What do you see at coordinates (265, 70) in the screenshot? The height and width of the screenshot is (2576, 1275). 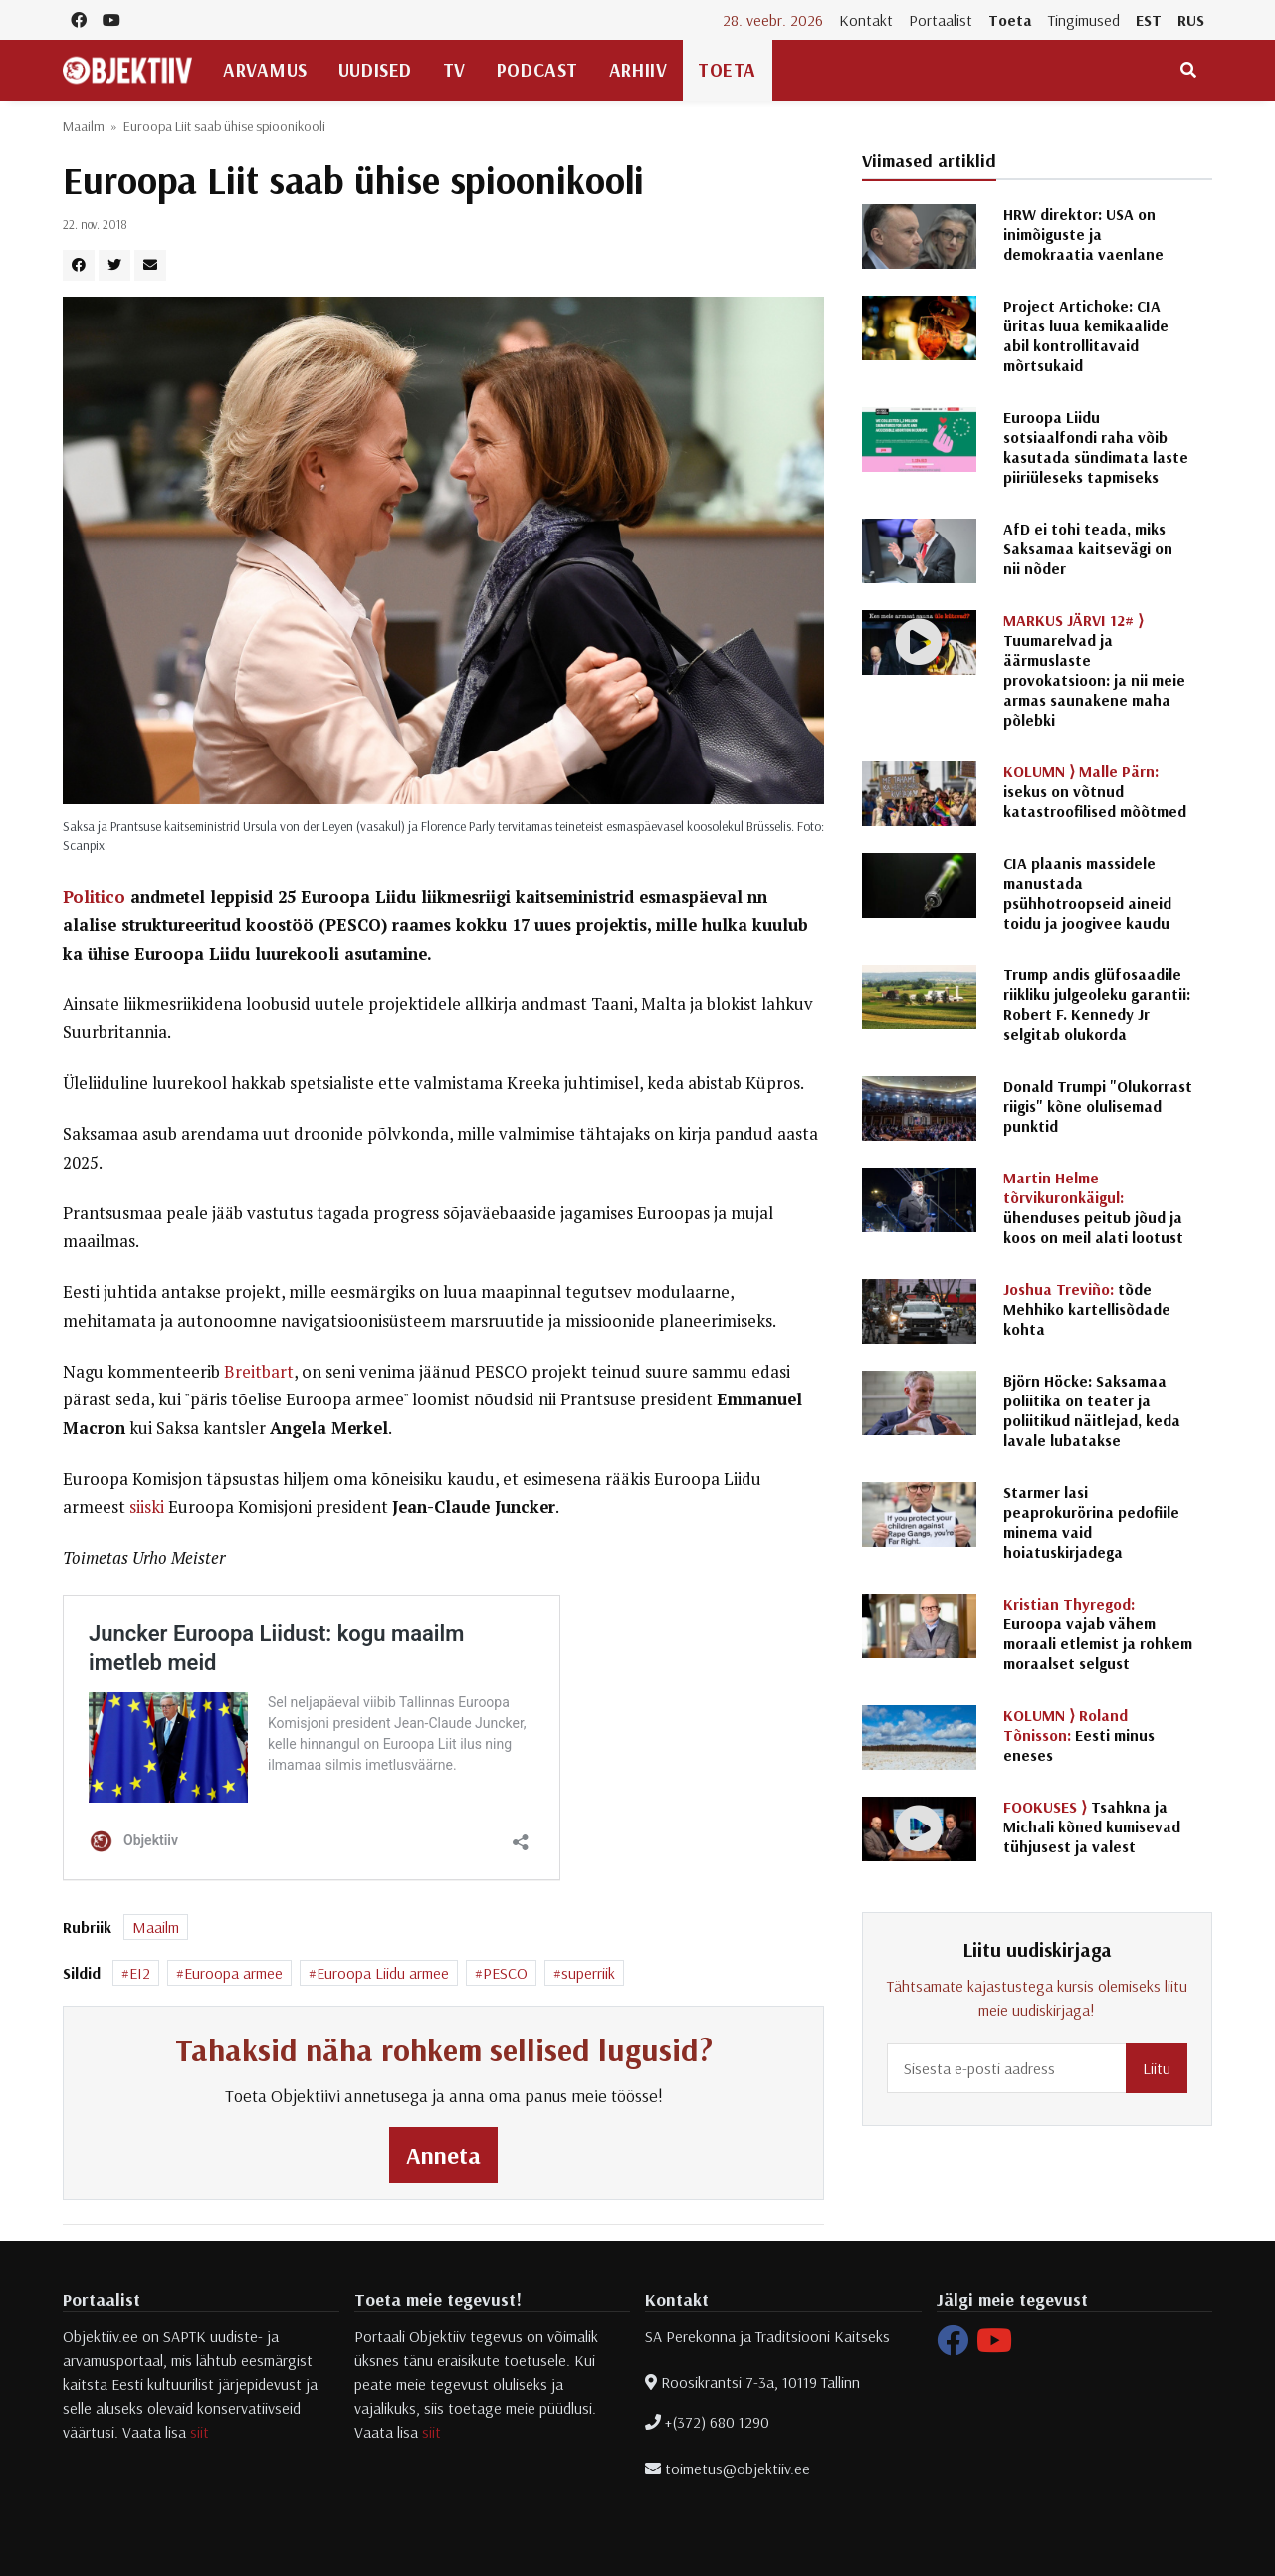 I see `Arvamus` at bounding box center [265, 70].